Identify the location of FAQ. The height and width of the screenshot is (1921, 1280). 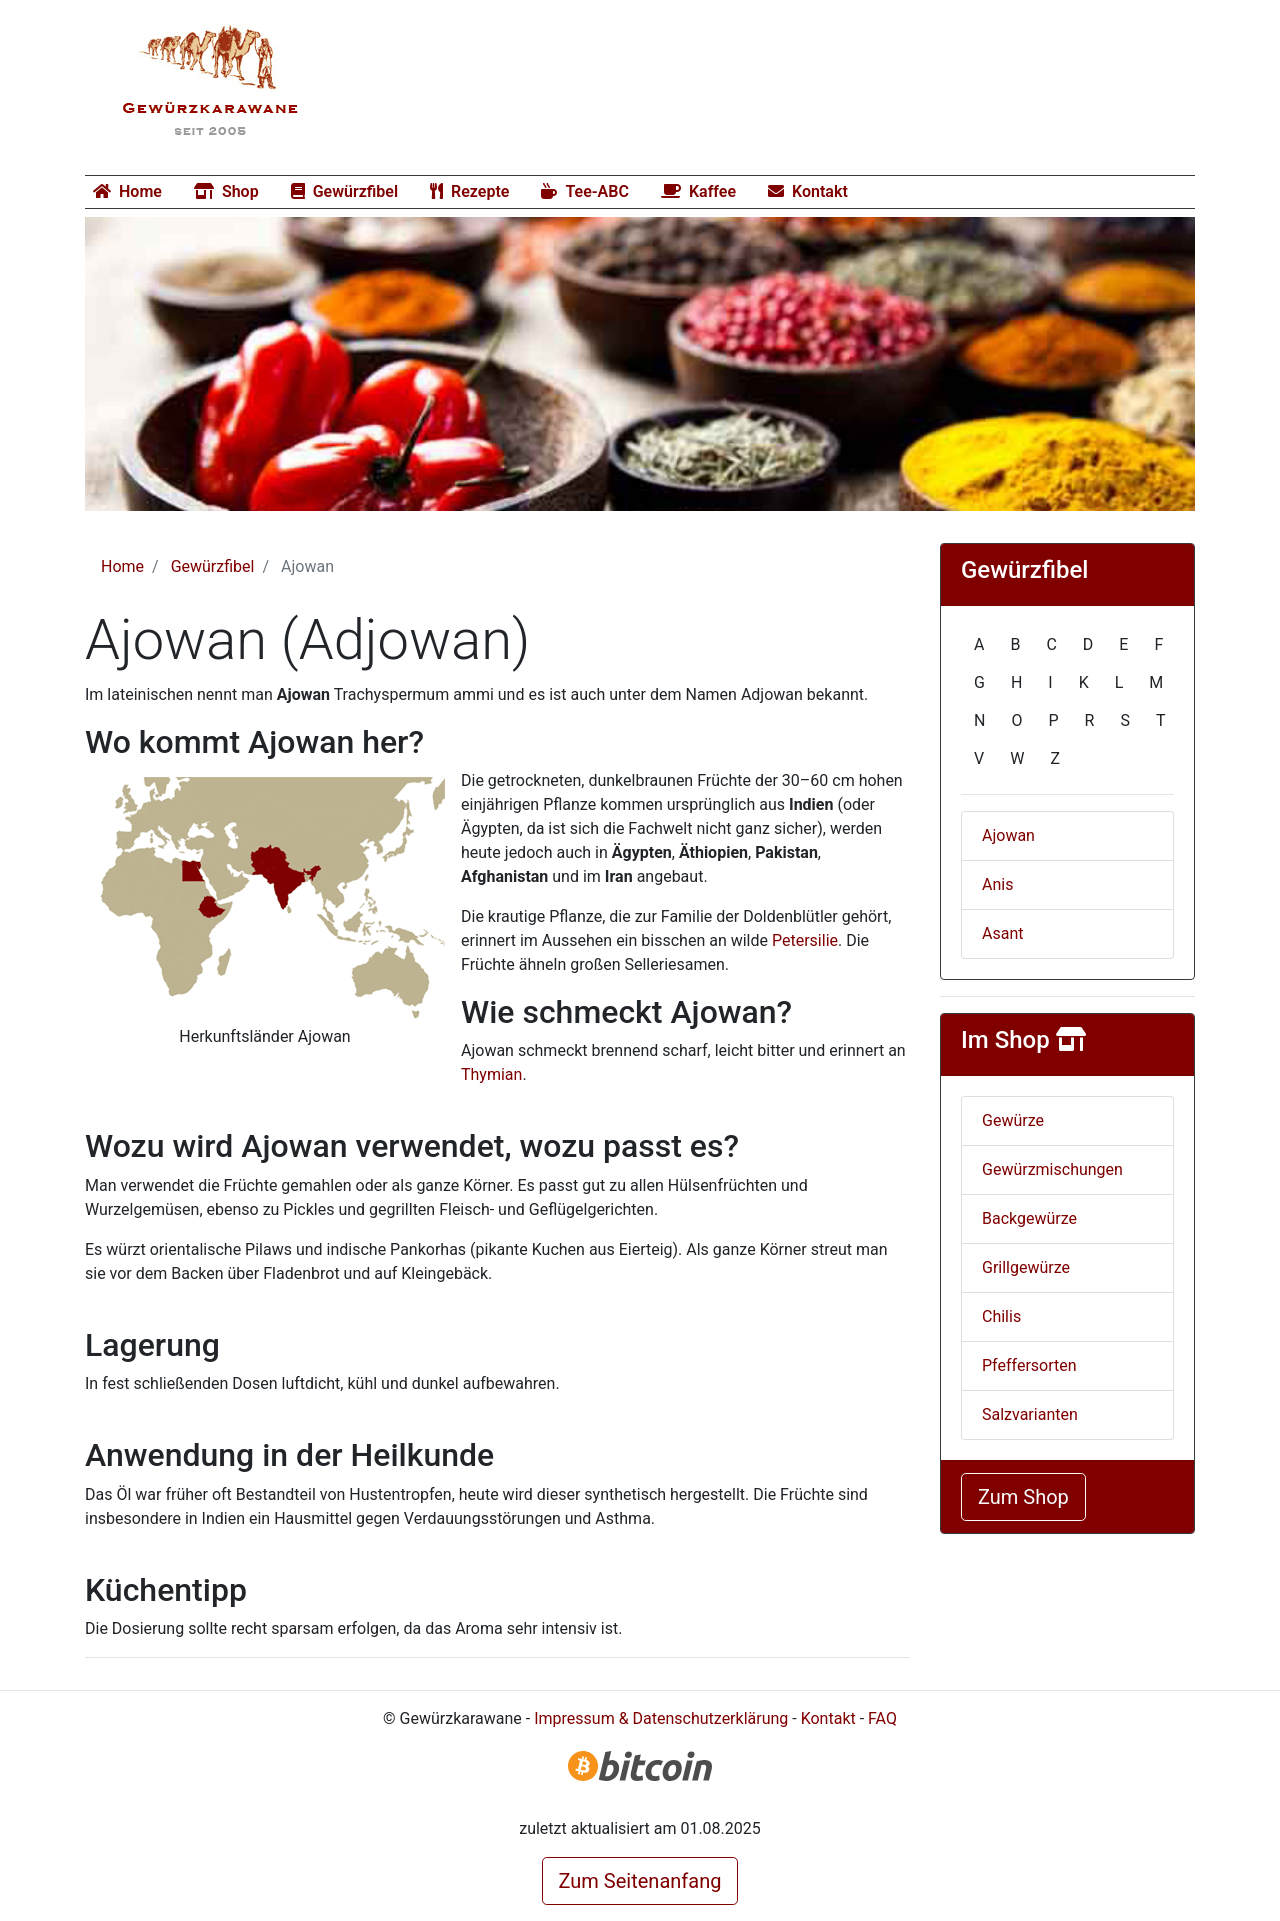
(882, 1718).